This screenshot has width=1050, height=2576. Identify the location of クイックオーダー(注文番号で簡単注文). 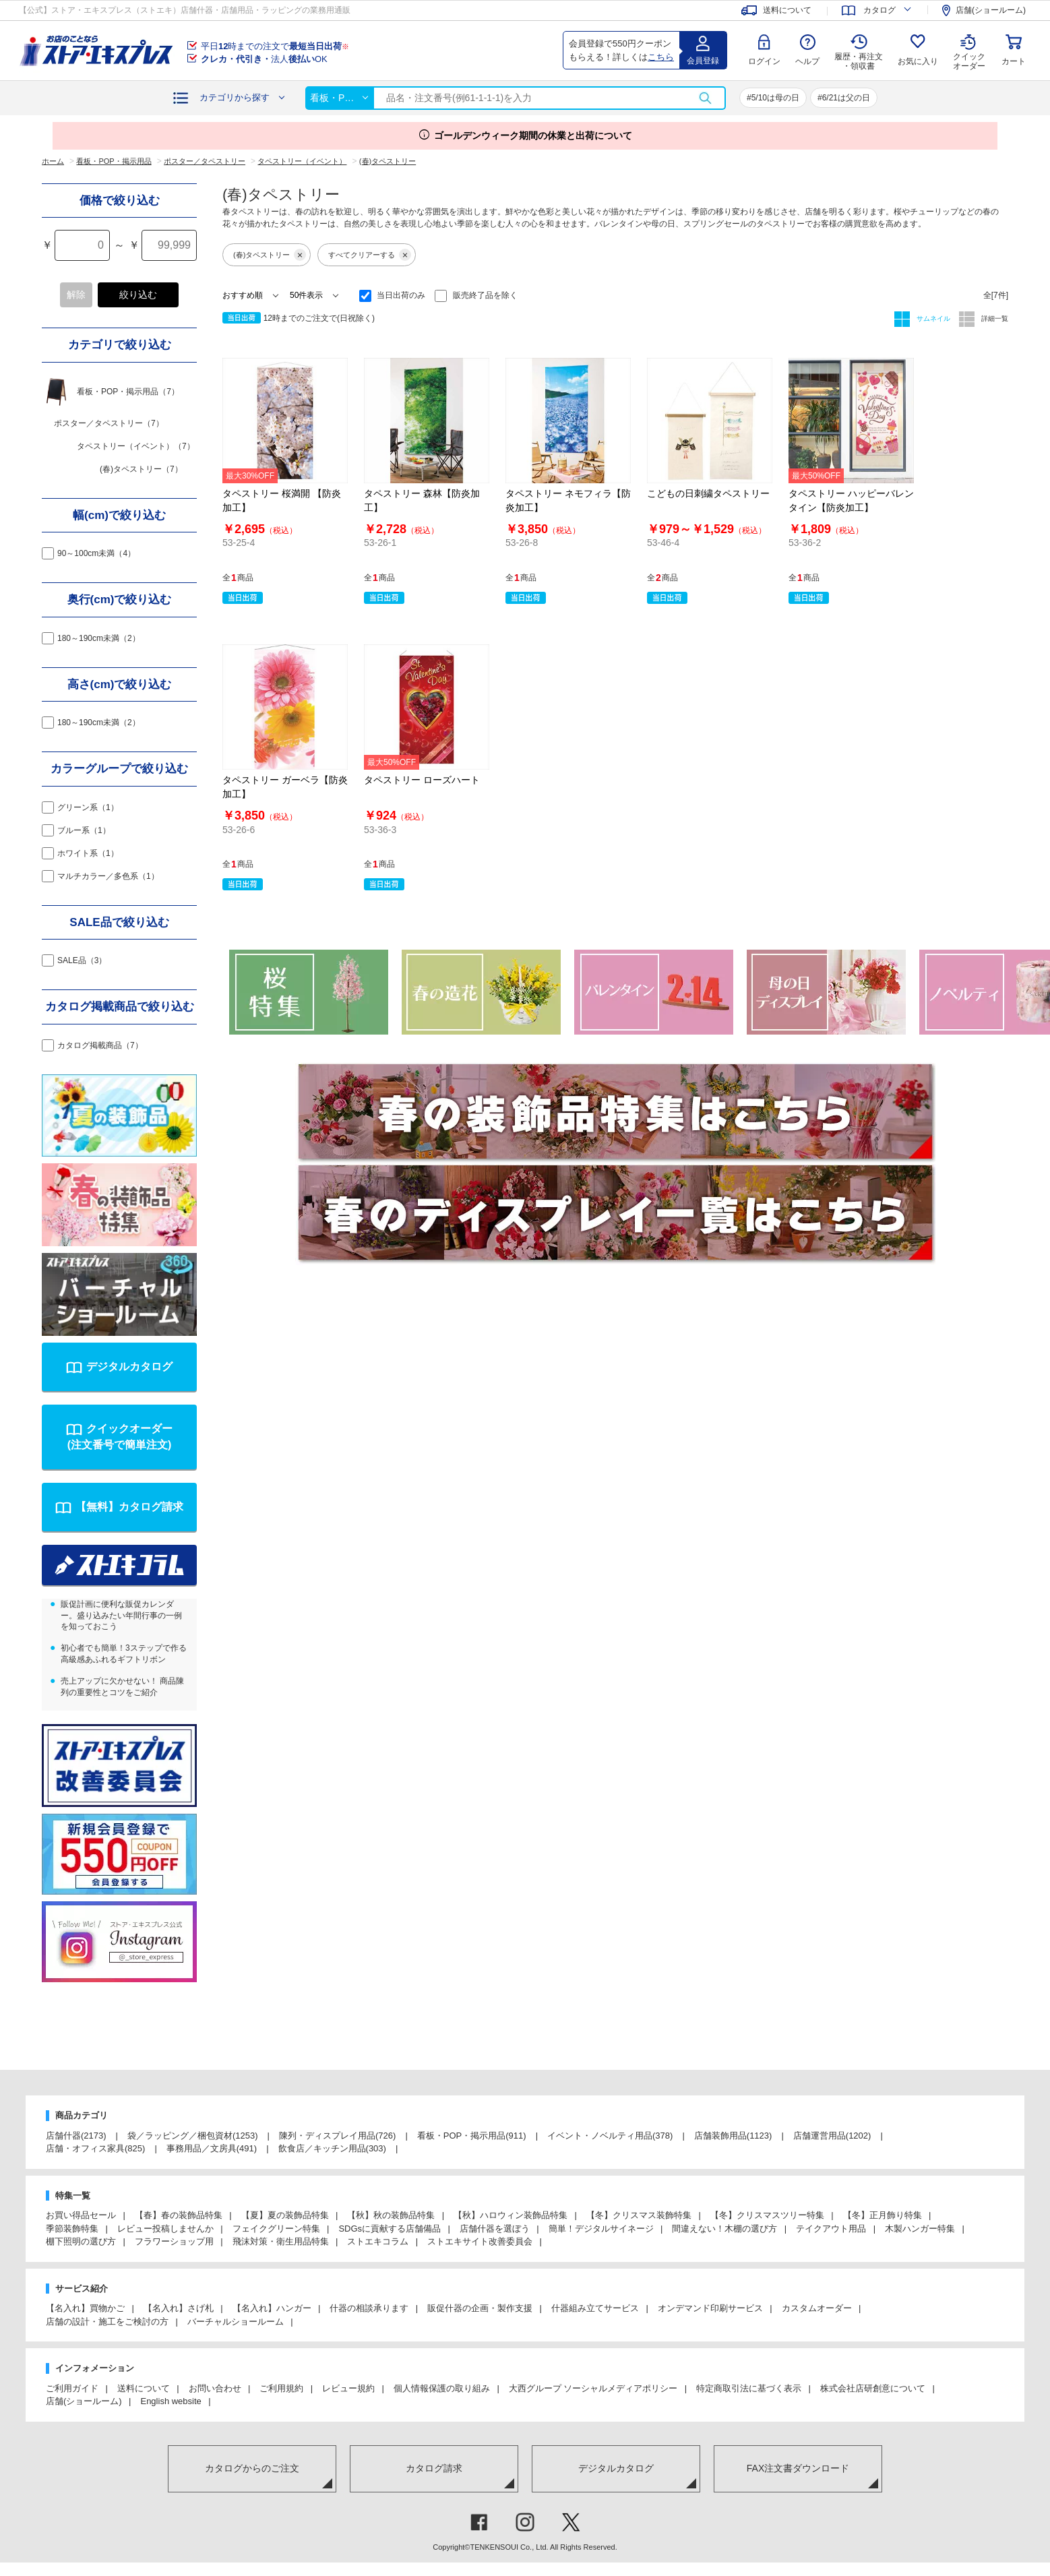
(120, 1436).